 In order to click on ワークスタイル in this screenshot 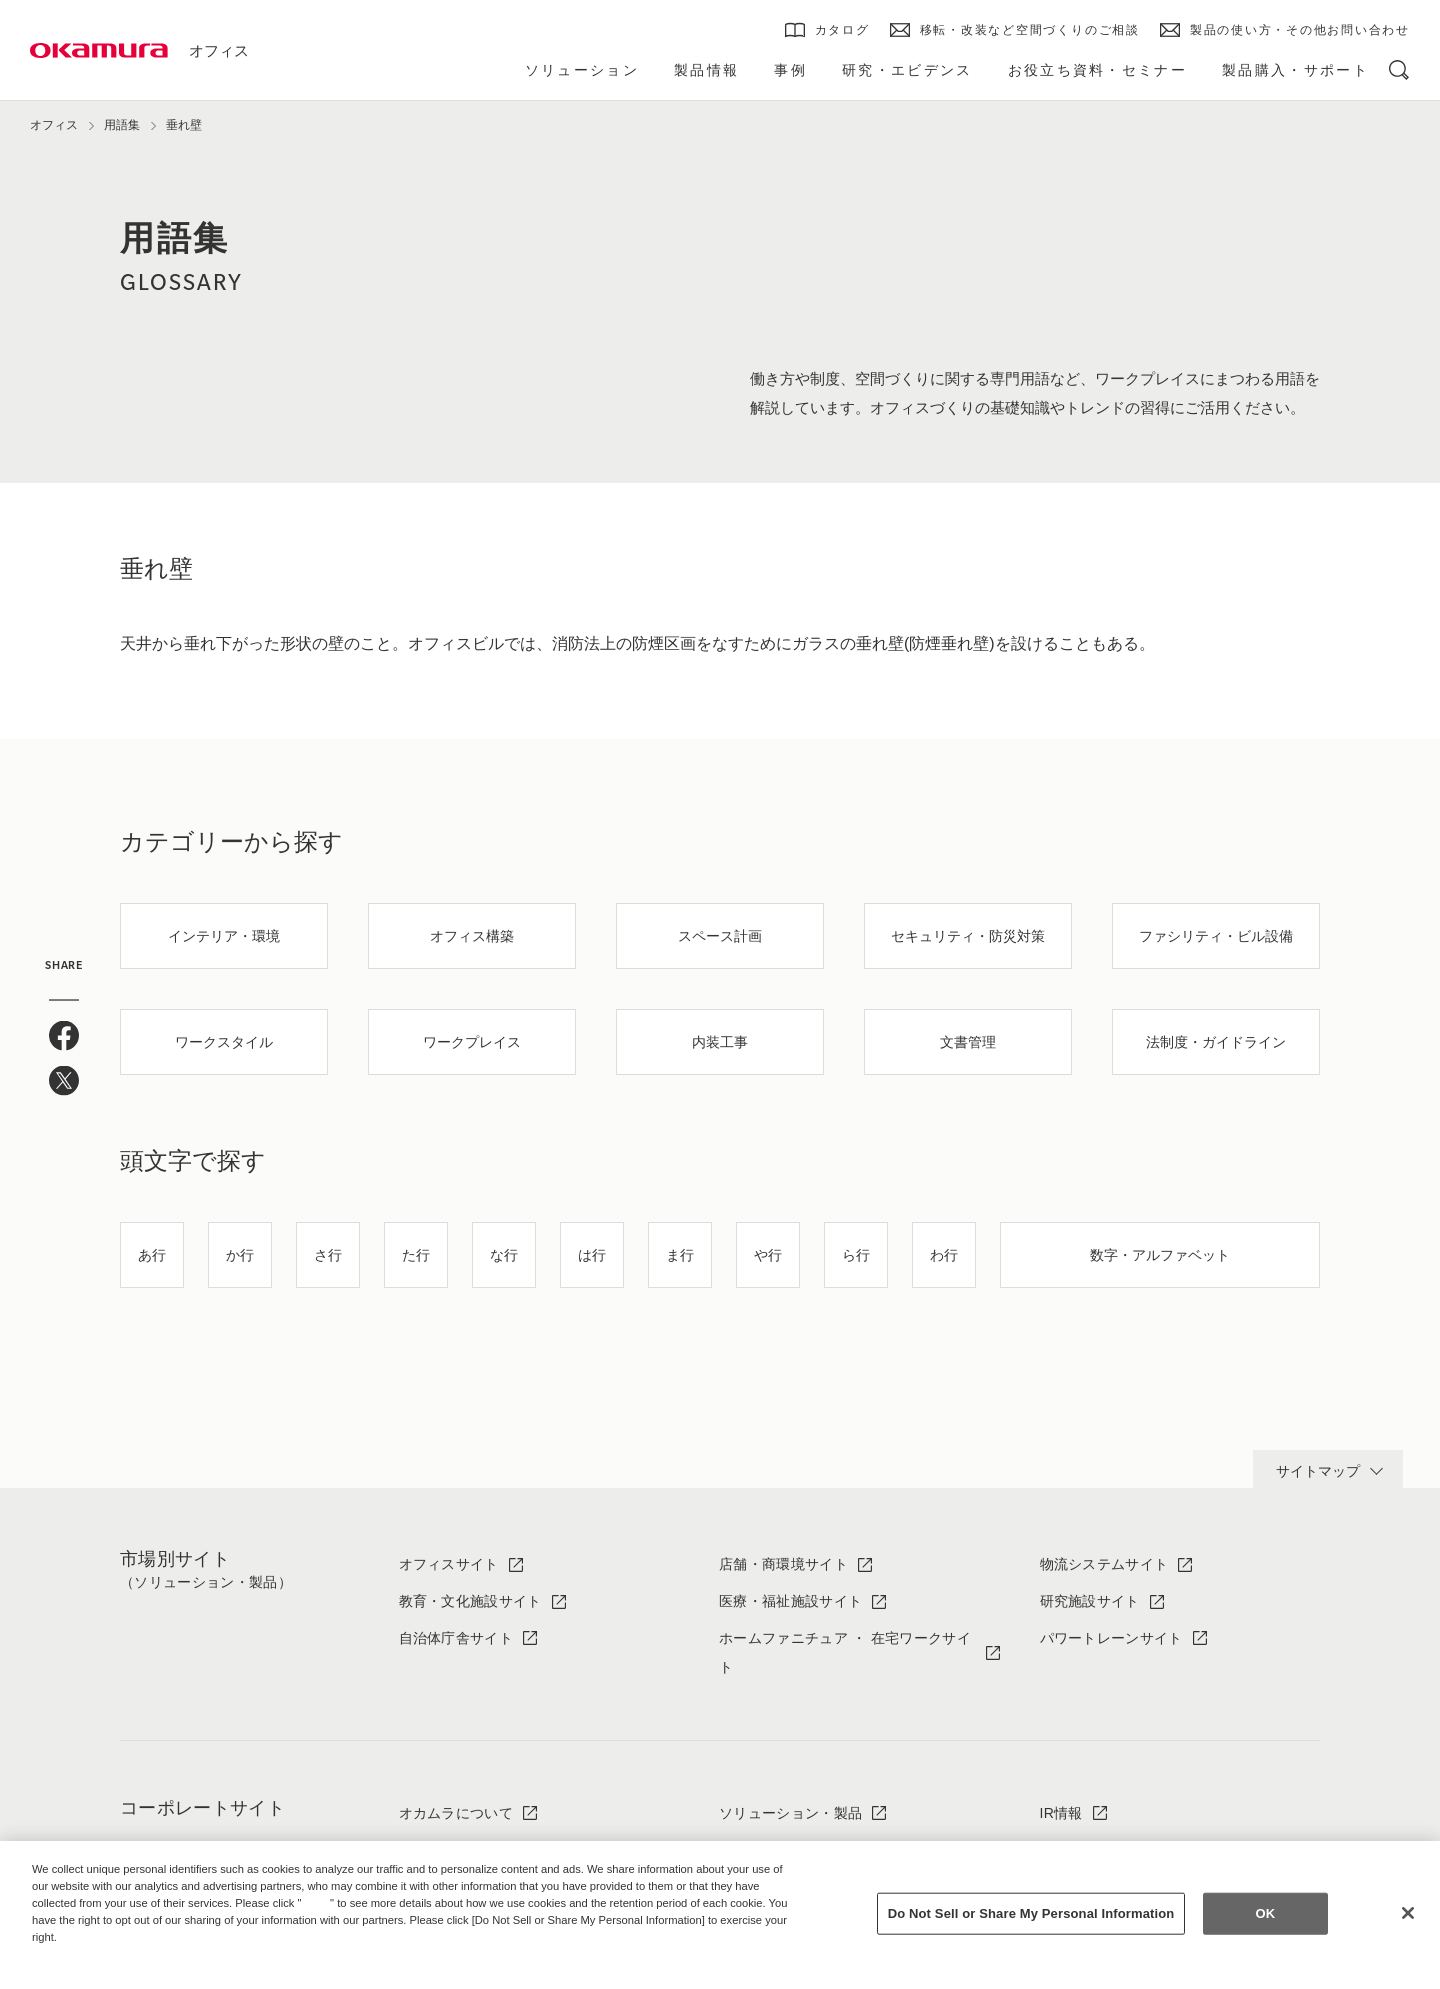, I will do `click(224, 1042)`.